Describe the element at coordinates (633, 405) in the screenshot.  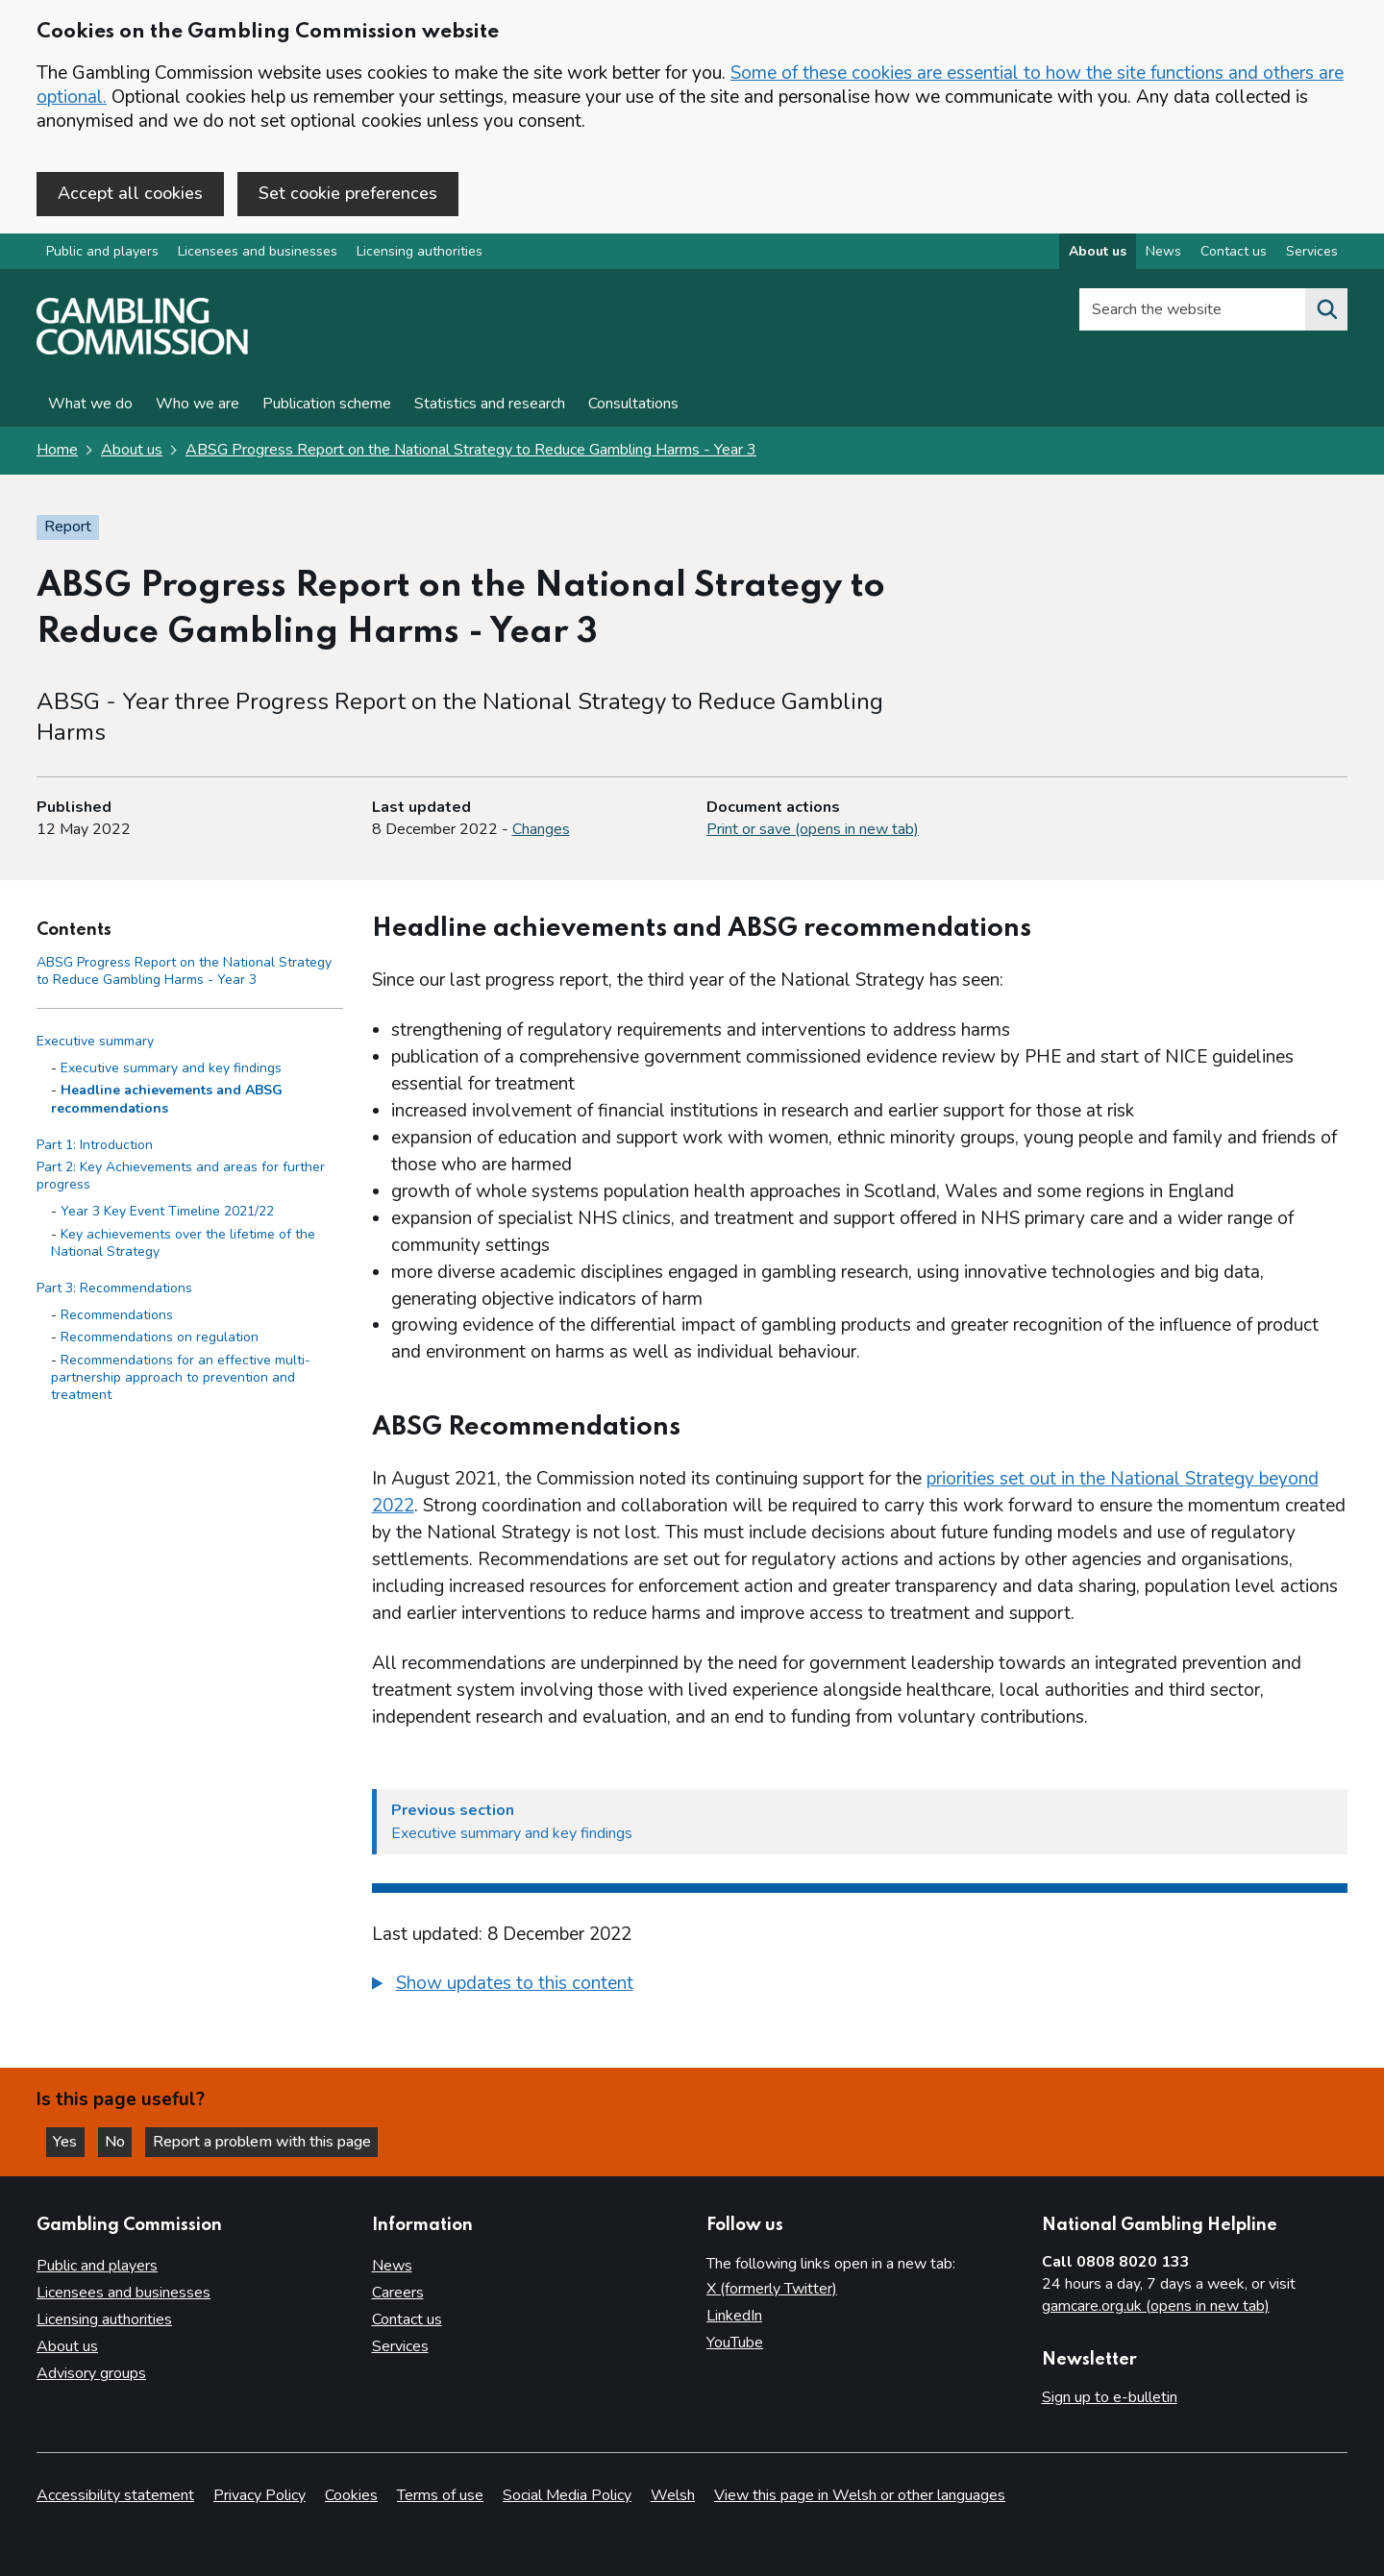
I see `Consultations` at that location.